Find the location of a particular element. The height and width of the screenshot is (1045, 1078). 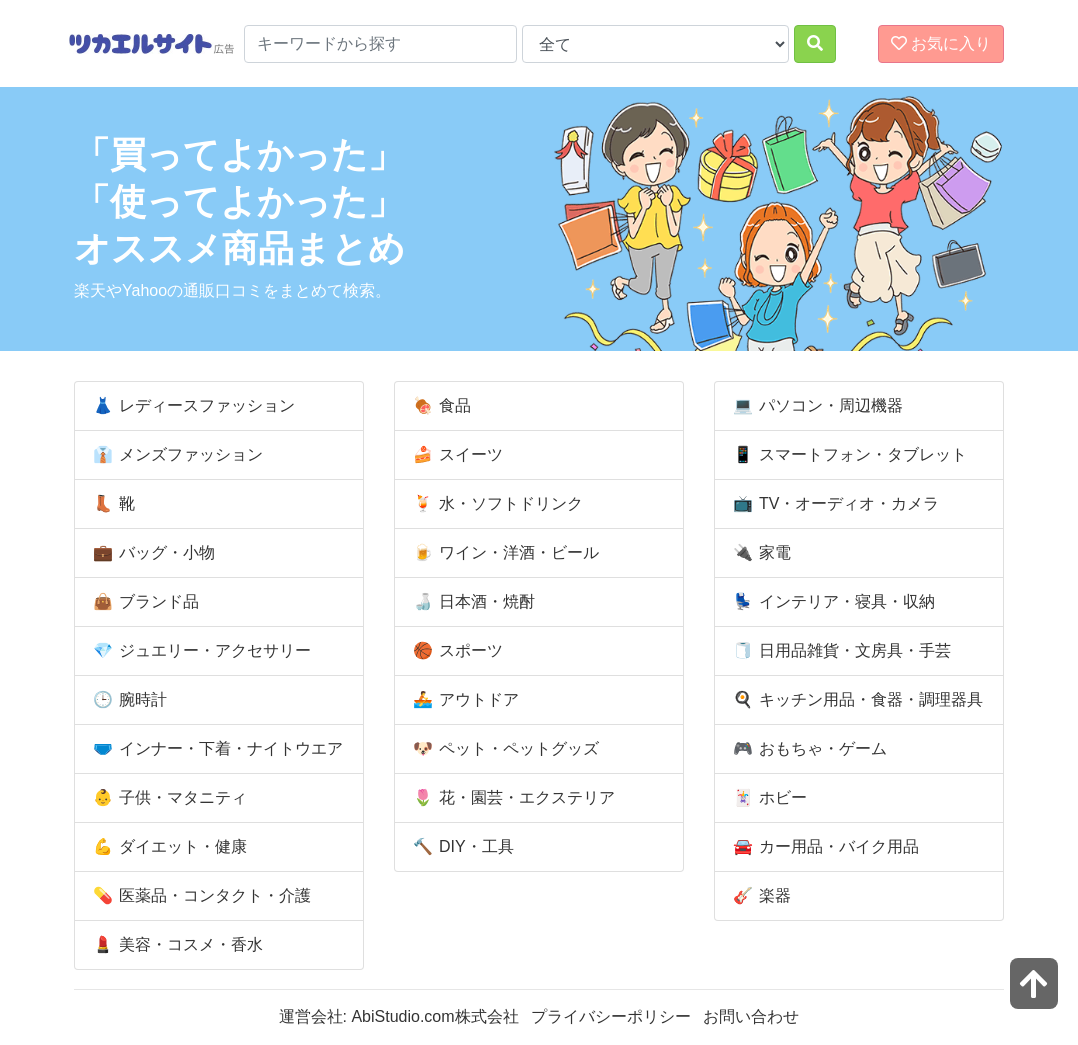

スイーツ is located at coordinates (455, 455).